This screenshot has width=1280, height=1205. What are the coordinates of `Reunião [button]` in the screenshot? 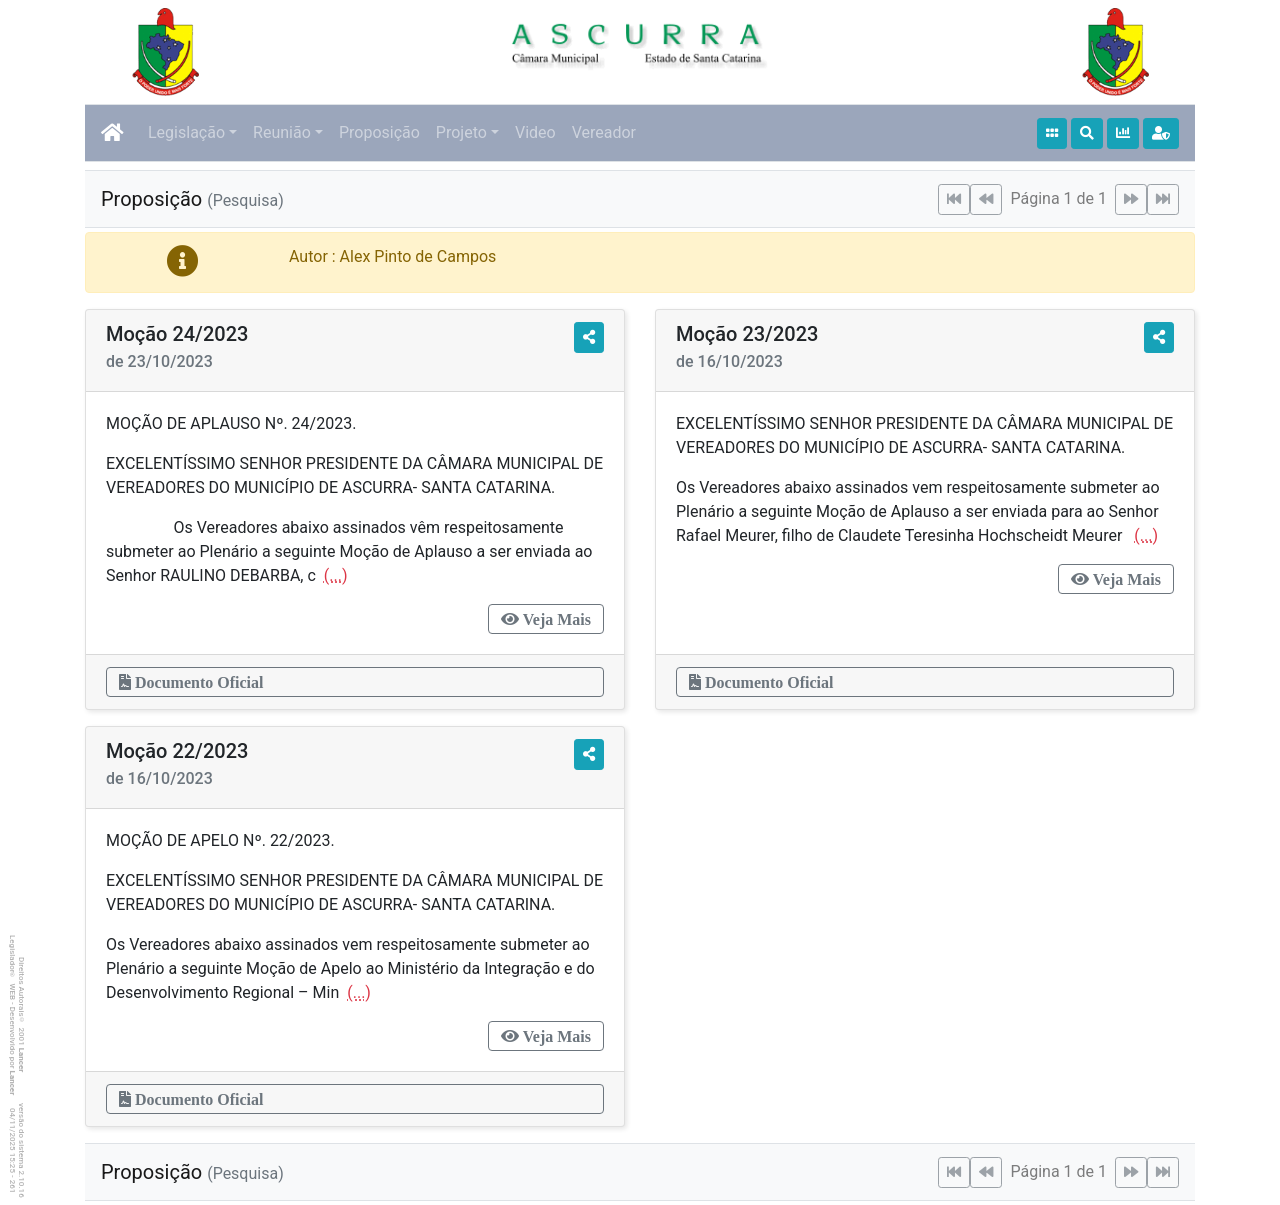 It's located at (282, 132).